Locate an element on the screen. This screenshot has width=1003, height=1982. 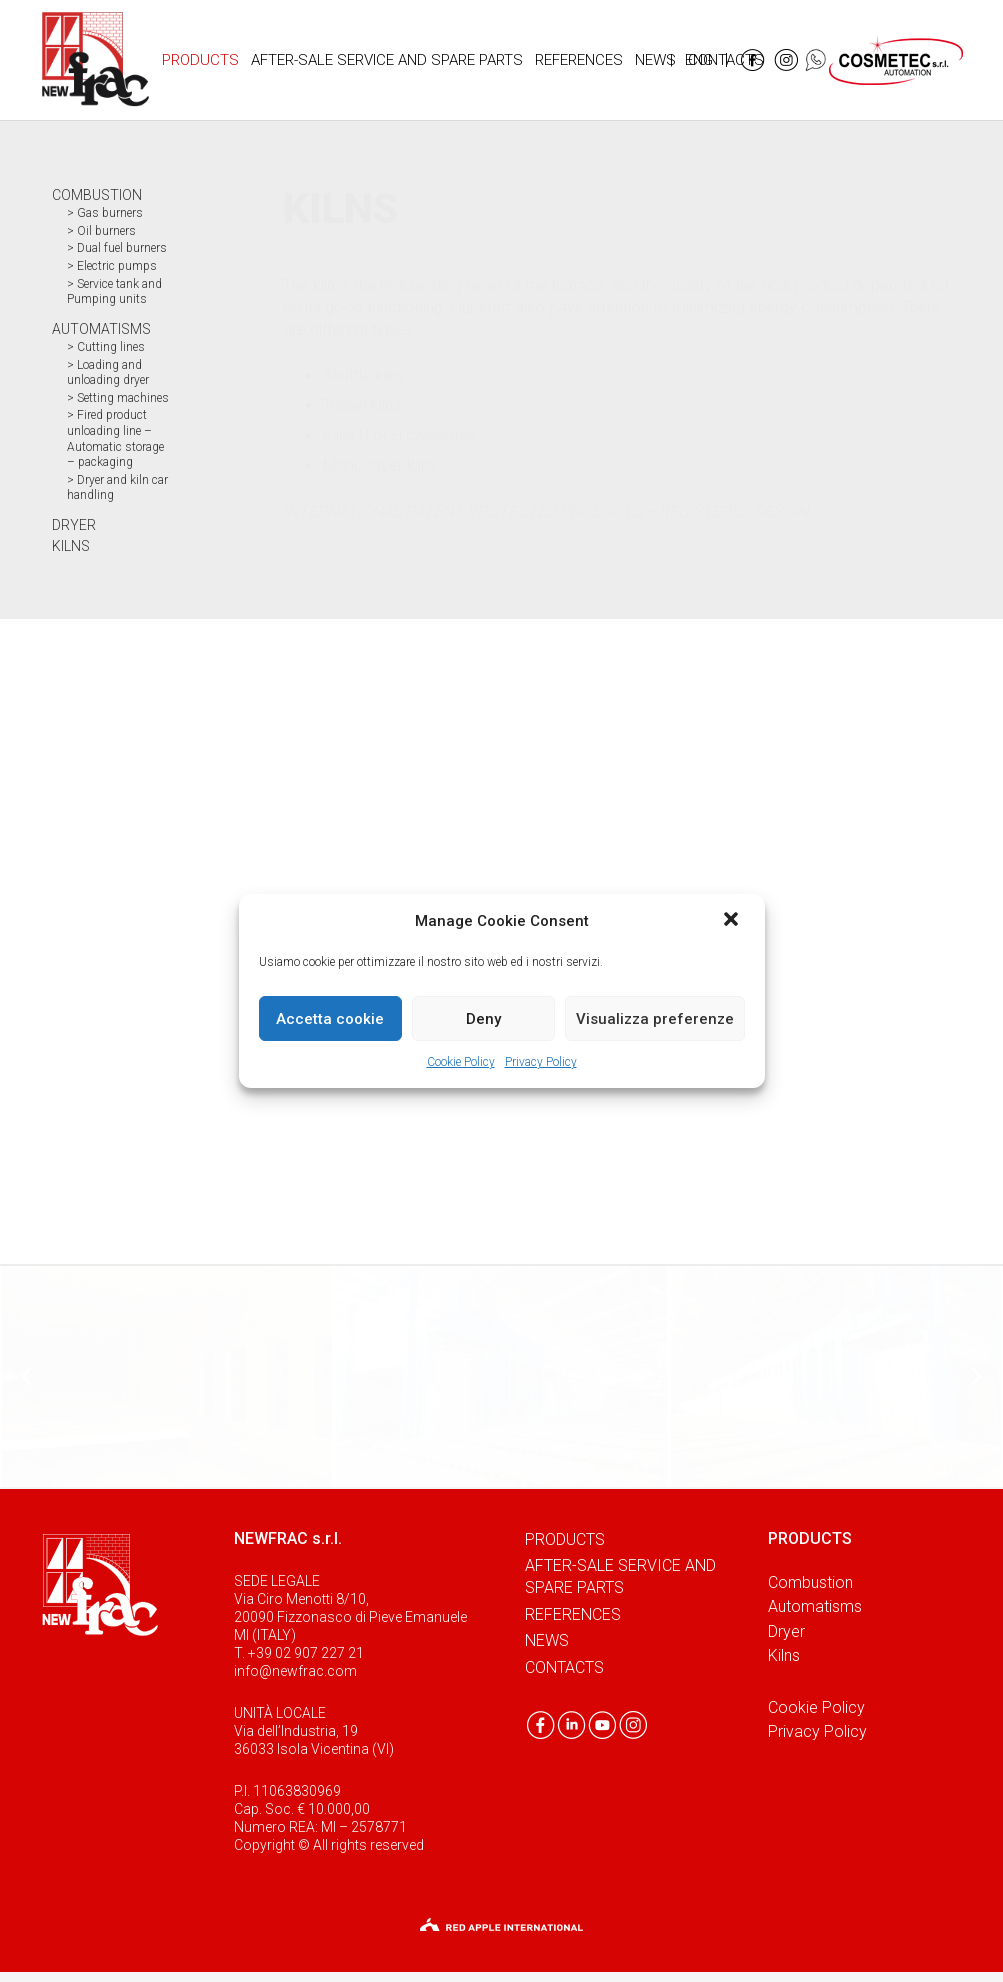
Automatisms is located at coordinates (815, 1606).